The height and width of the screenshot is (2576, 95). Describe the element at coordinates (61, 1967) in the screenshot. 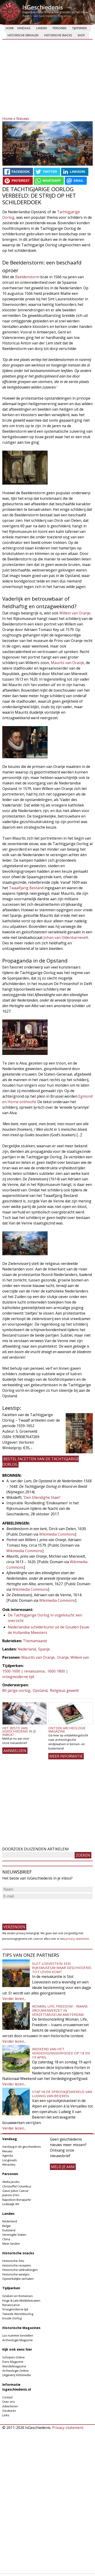

I see `Slot Loevestein: een rijksmuseum waar geschiedenis tot leven komt` at that location.